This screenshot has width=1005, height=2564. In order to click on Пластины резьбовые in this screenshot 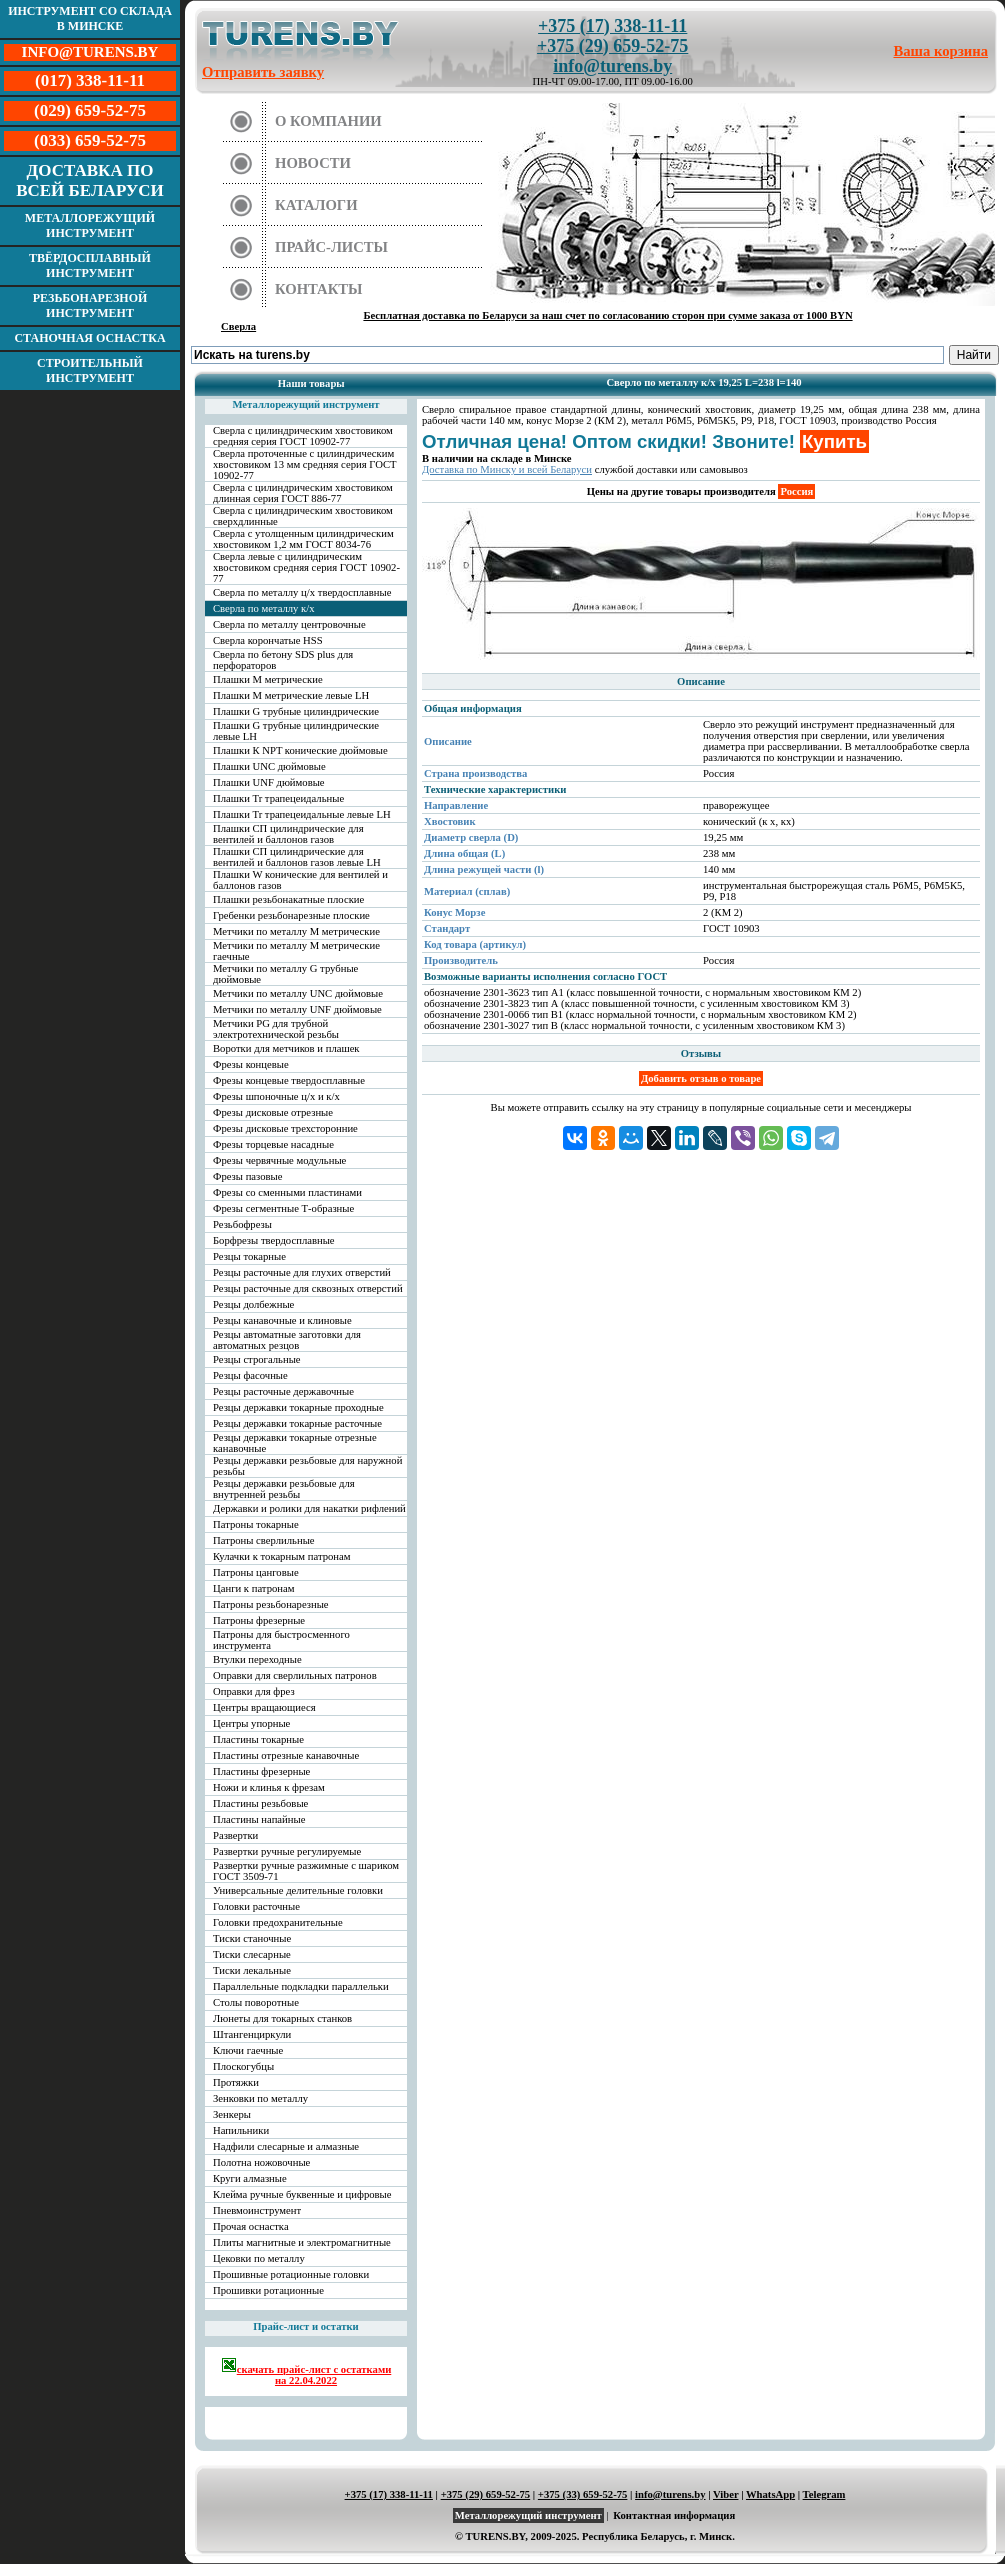, I will do `click(260, 1803)`.